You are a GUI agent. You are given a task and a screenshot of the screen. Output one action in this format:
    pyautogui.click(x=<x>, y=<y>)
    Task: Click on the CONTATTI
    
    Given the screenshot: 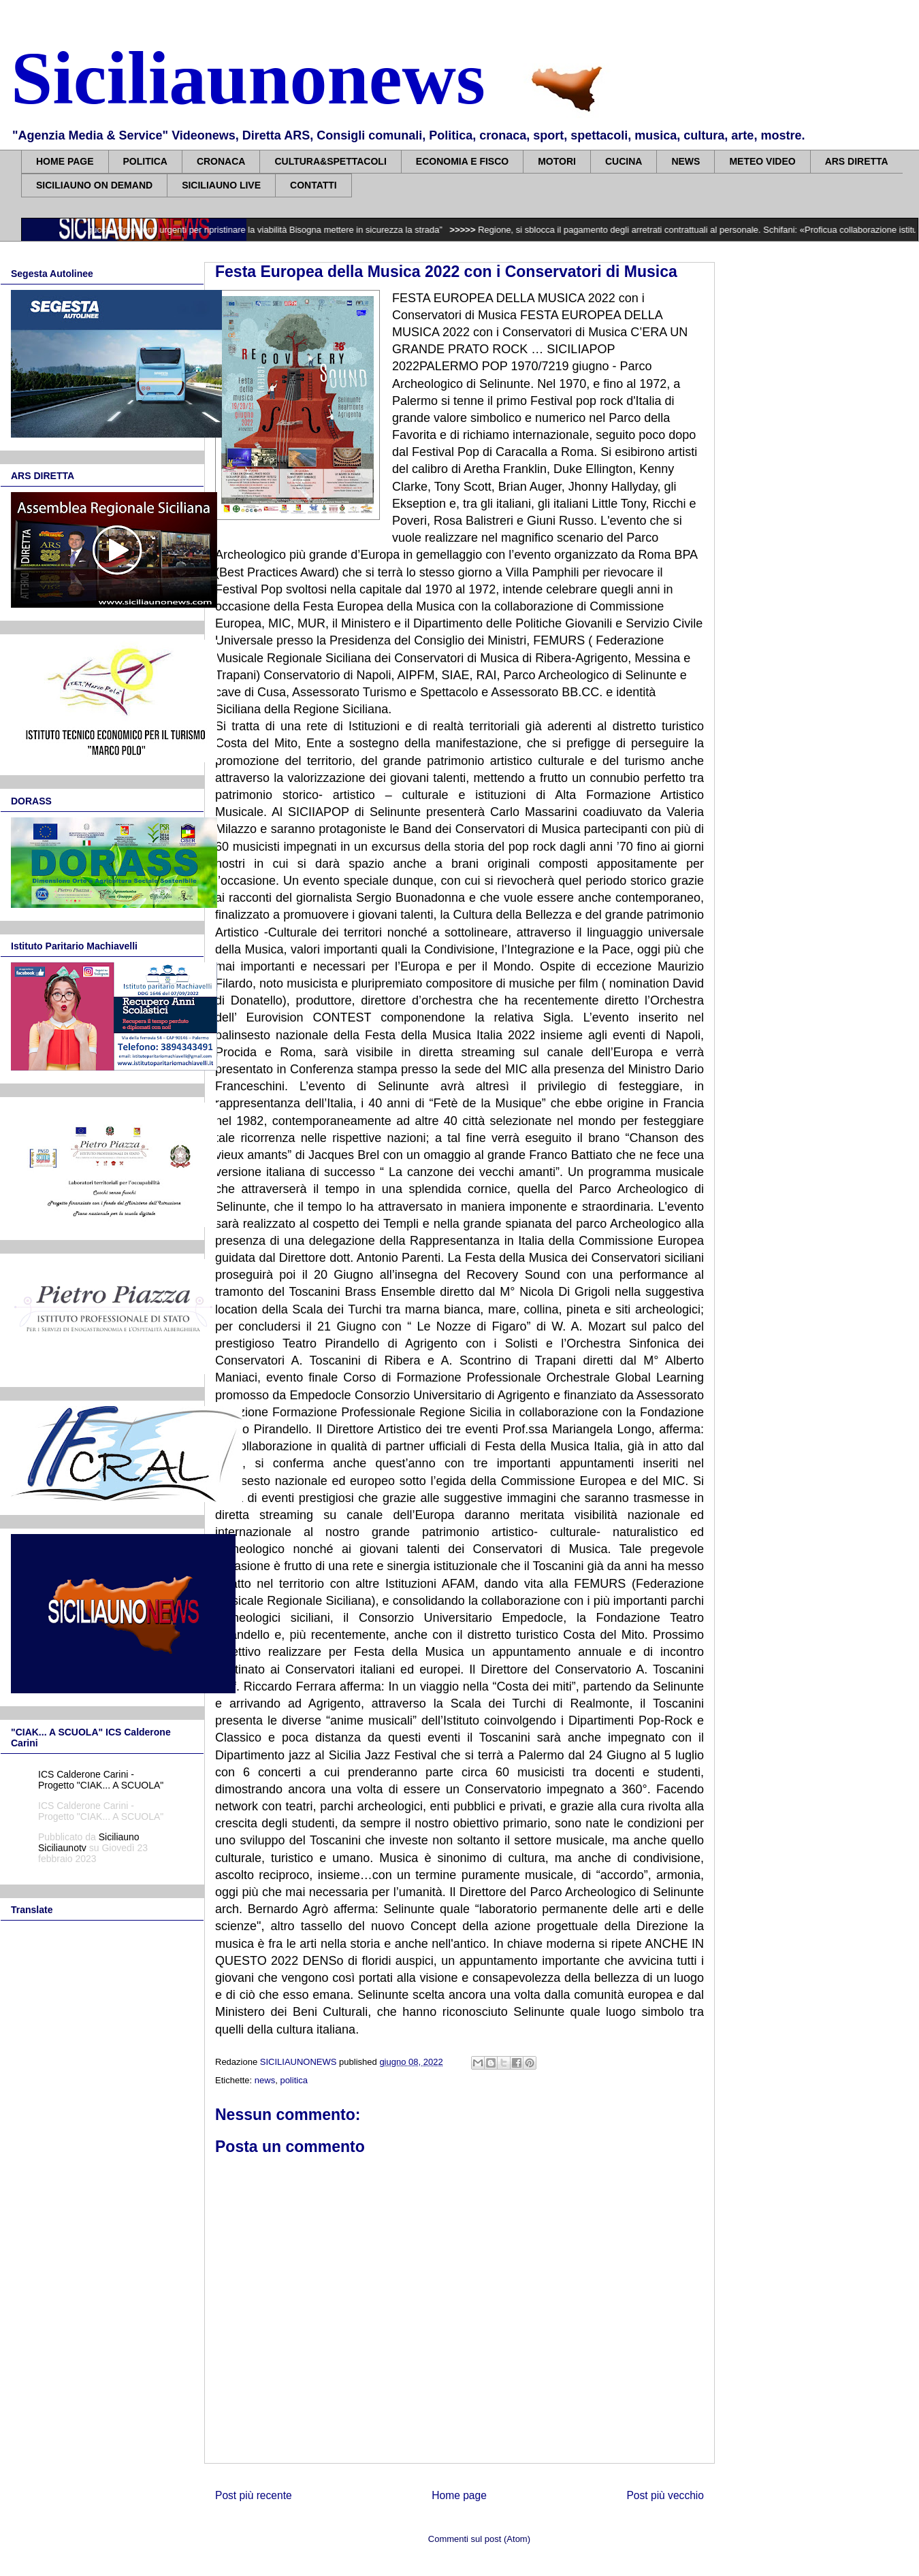 What is the action you would take?
    pyautogui.click(x=313, y=185)
    